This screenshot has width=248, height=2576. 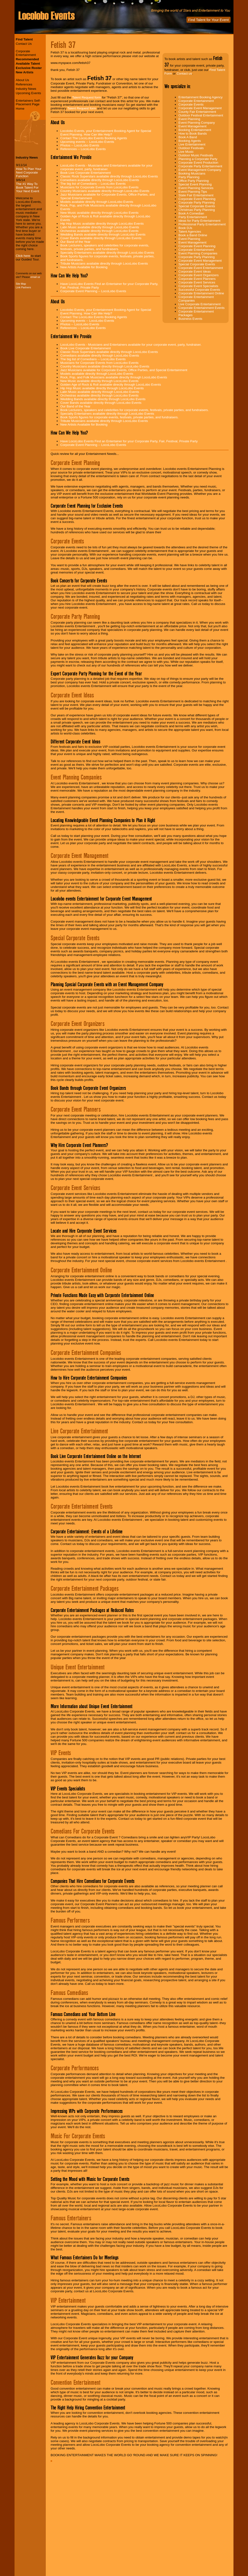 I want to click on Orchestras available directly through LocoLobo Events, so click(x=99, y=231).